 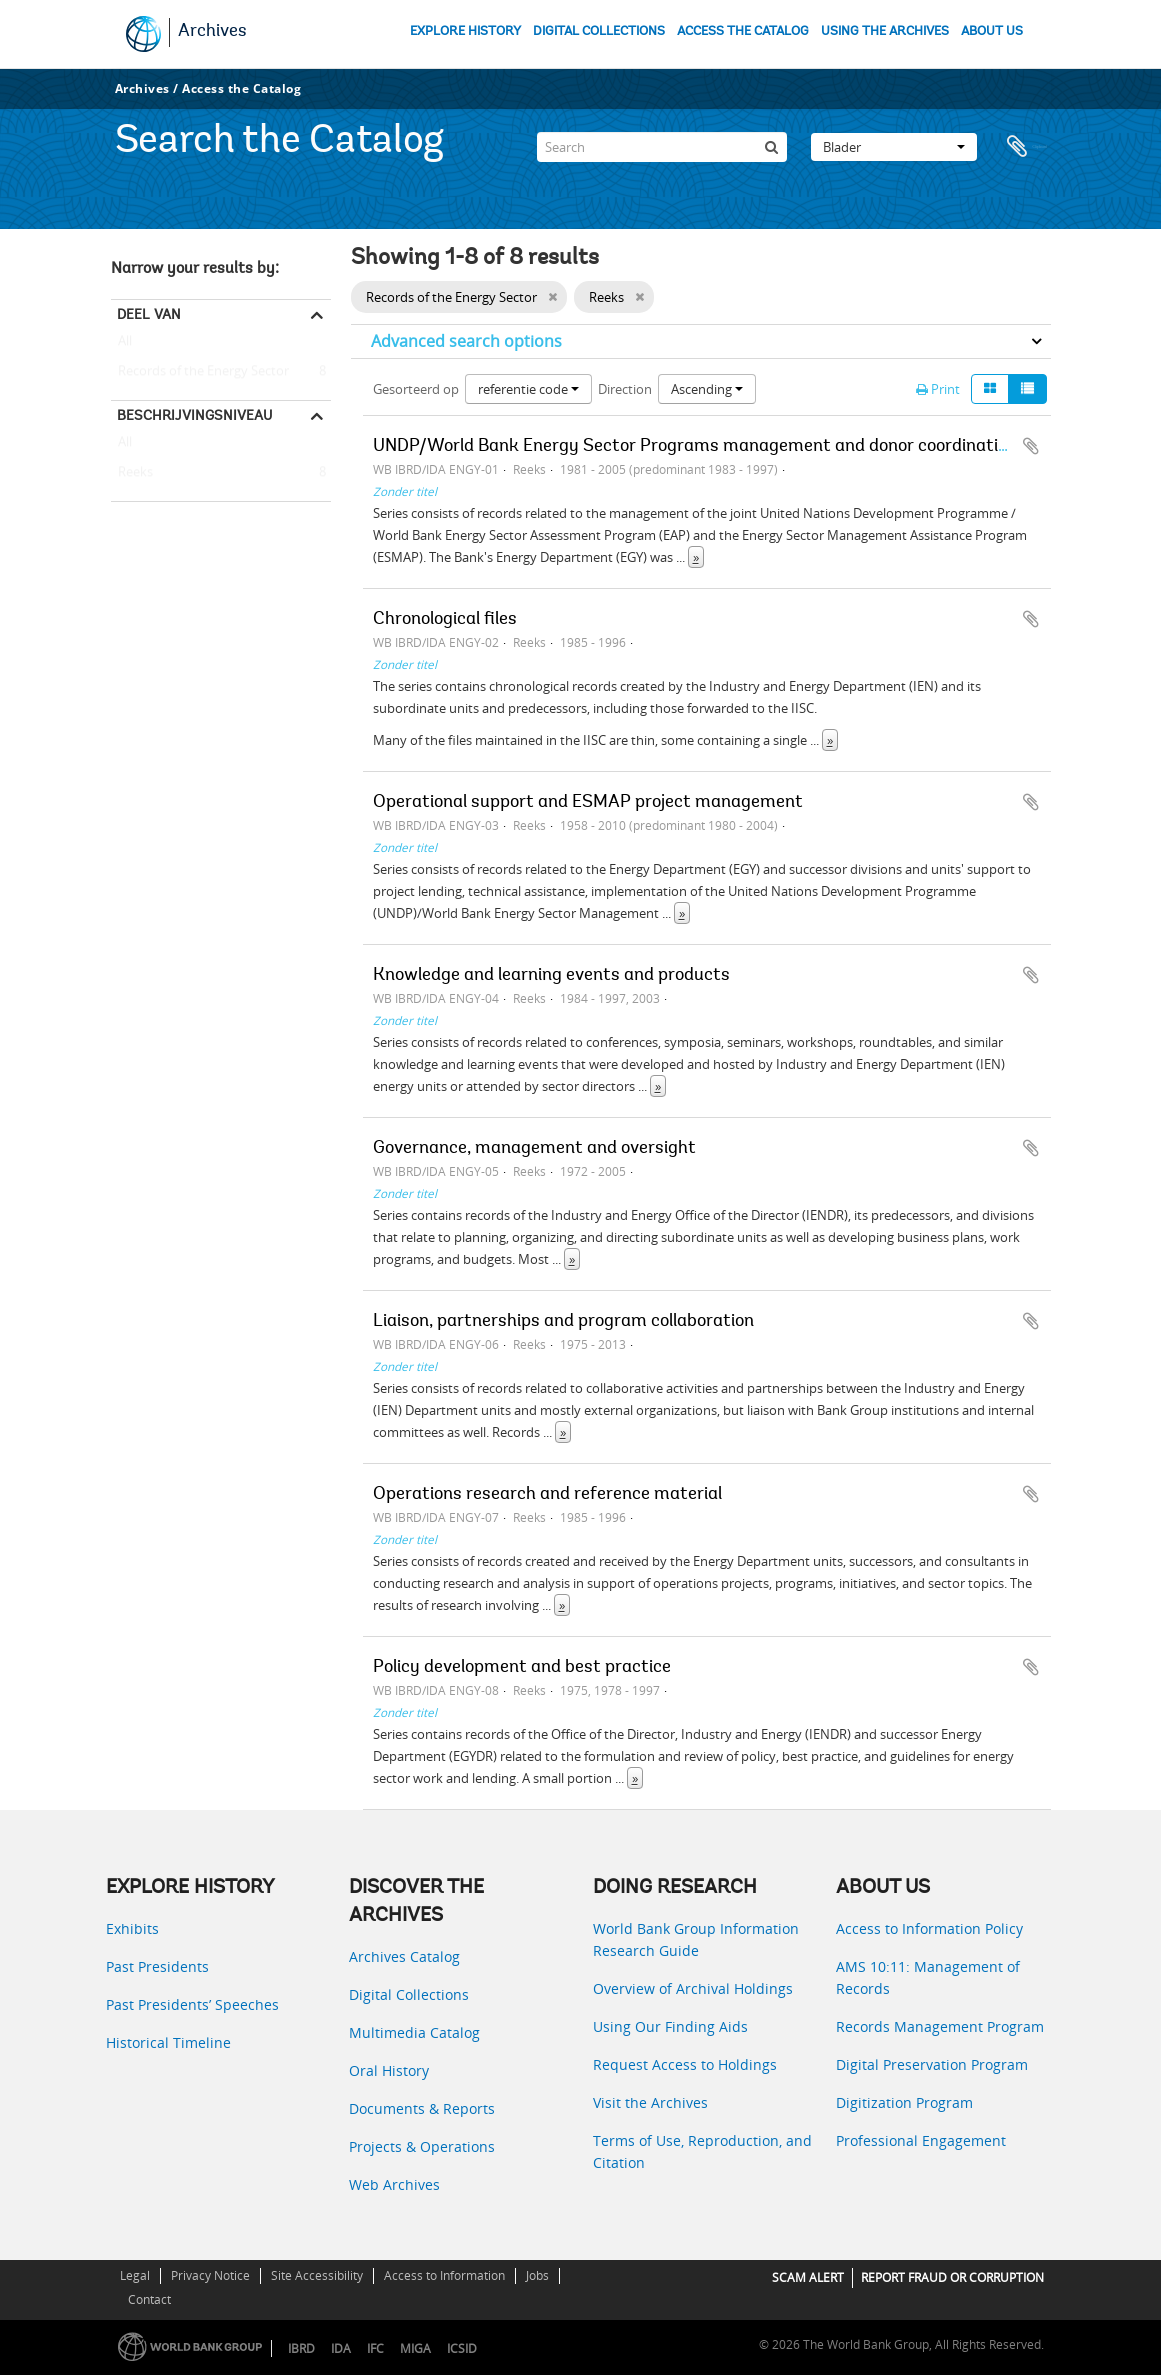 What do you see at coordinates (685, 2064) in the screenshot?
I see `Request Access to Holdings` at bounding box center [685, 2064].